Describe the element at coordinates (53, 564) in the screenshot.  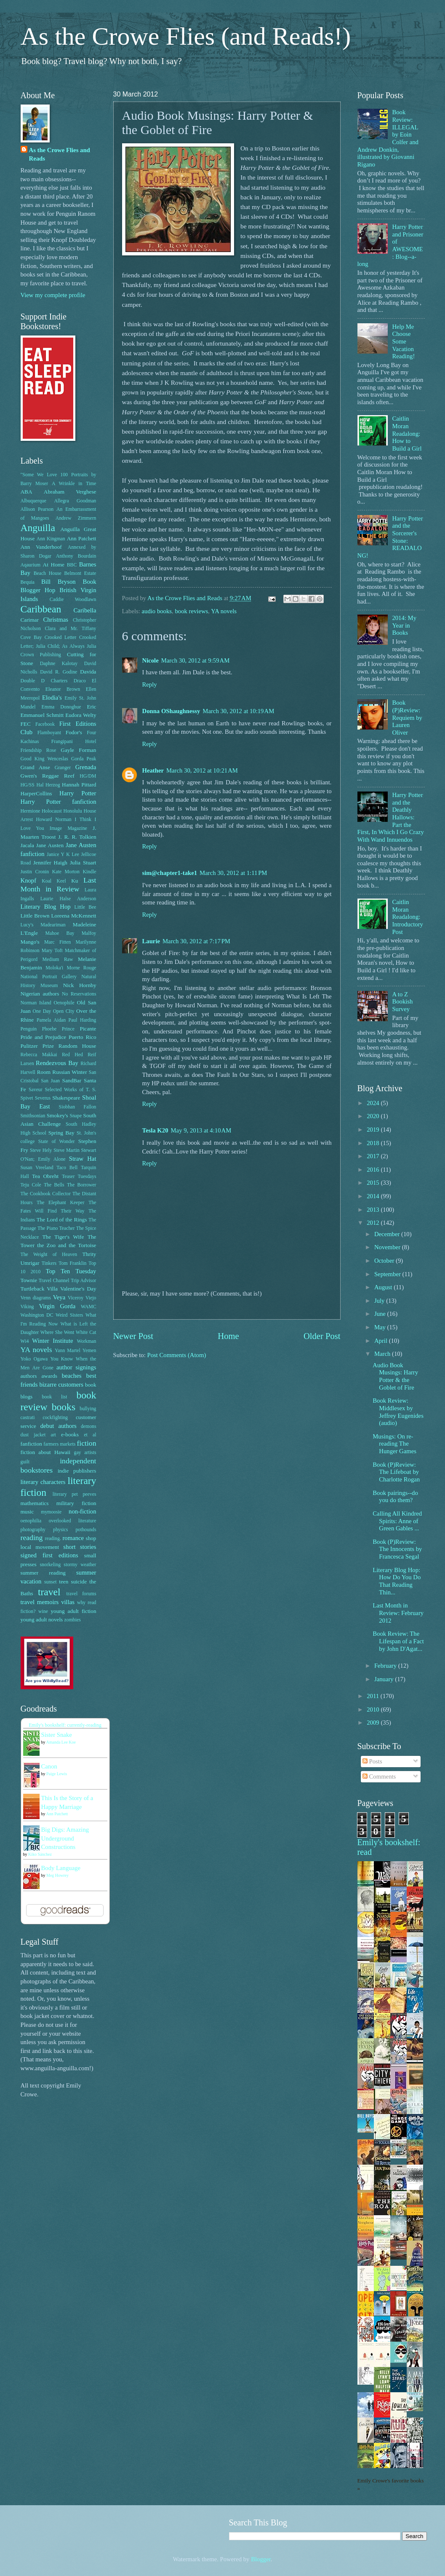
I see `At Home` at that location.